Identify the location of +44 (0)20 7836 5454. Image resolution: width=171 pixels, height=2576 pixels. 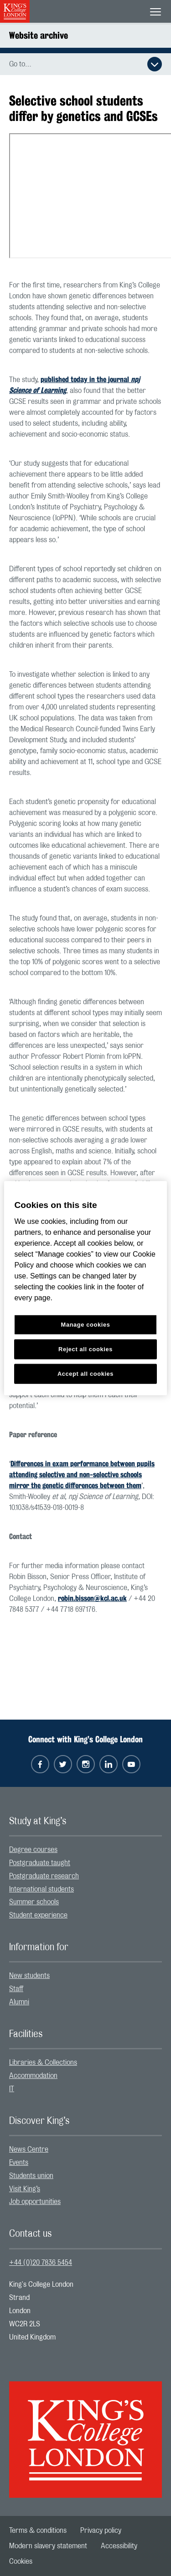
(40, 2262).